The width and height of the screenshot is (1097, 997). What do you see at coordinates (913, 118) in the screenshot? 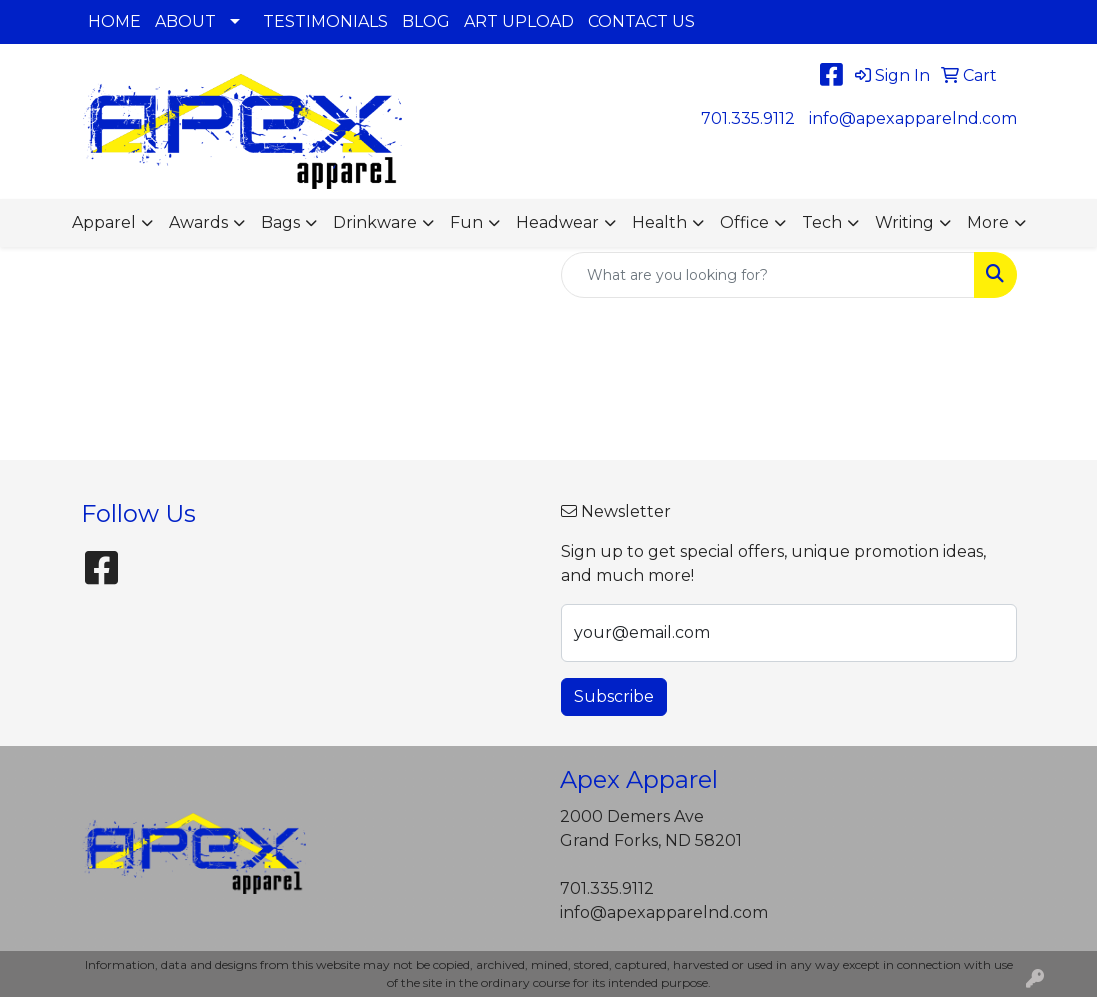
I see `info@apexapparelnd.com` at bounding box center [913, 118].